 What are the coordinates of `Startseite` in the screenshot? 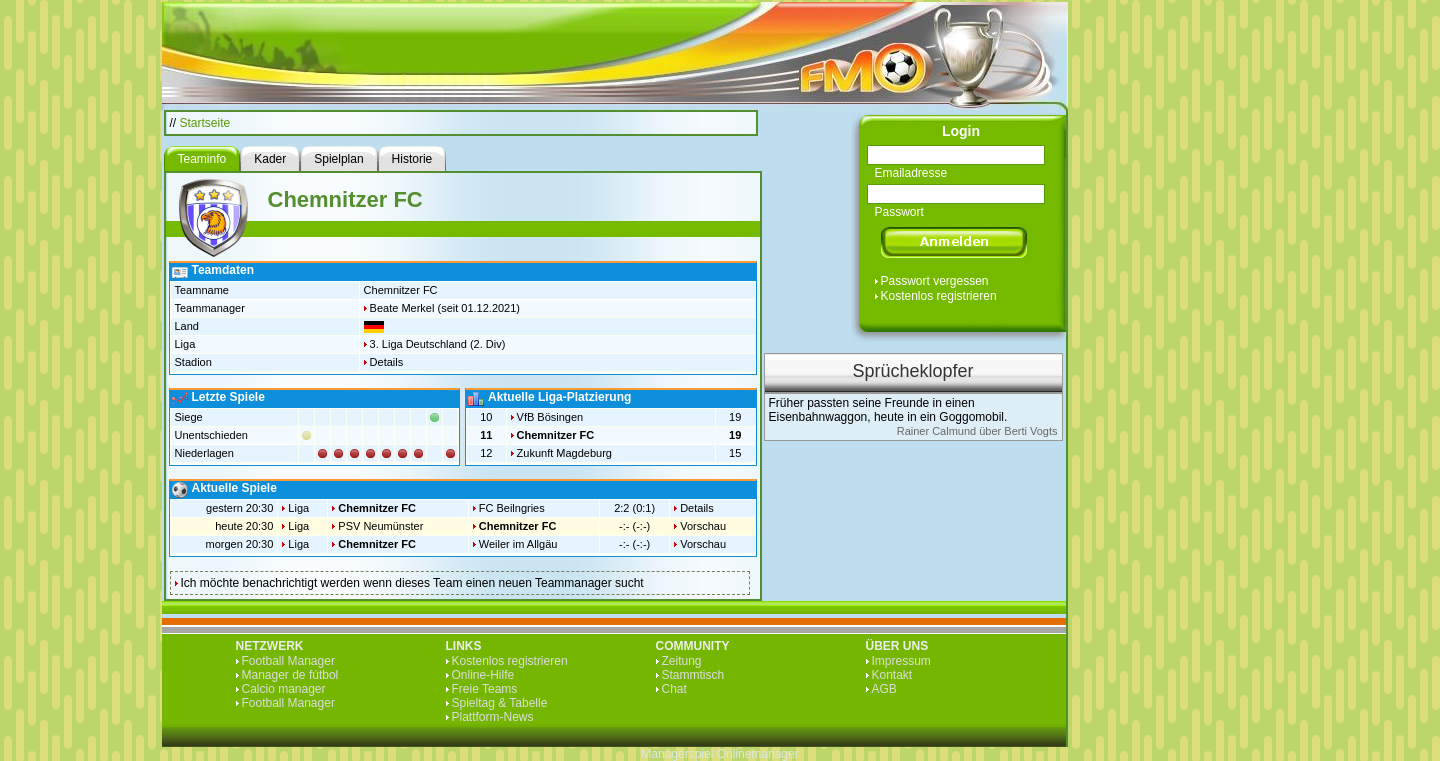 It's located at (205, 123).